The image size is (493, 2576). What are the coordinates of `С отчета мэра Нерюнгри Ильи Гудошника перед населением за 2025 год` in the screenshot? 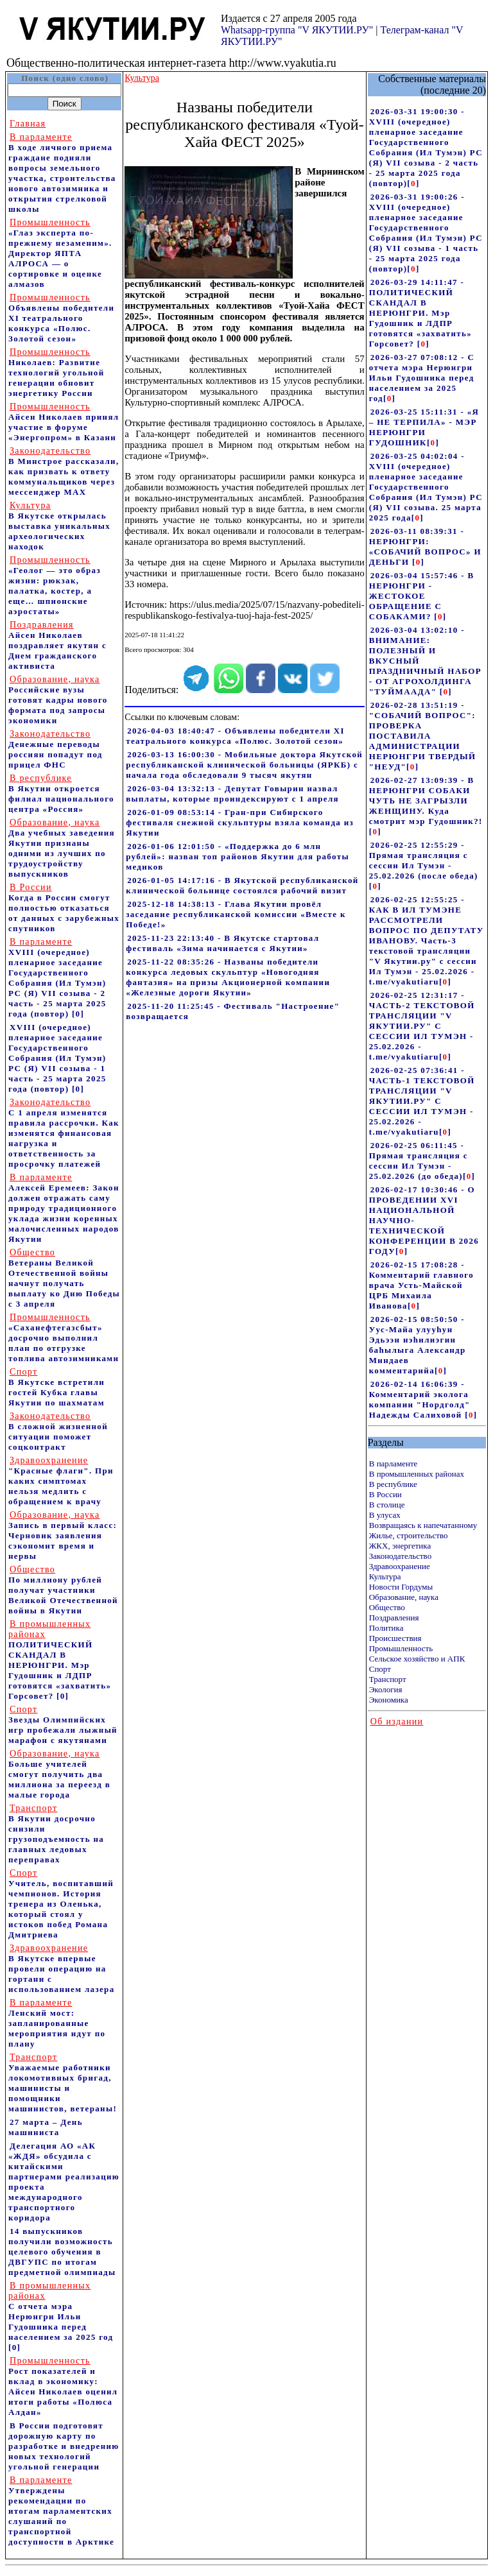 It's located at (60, 2311).